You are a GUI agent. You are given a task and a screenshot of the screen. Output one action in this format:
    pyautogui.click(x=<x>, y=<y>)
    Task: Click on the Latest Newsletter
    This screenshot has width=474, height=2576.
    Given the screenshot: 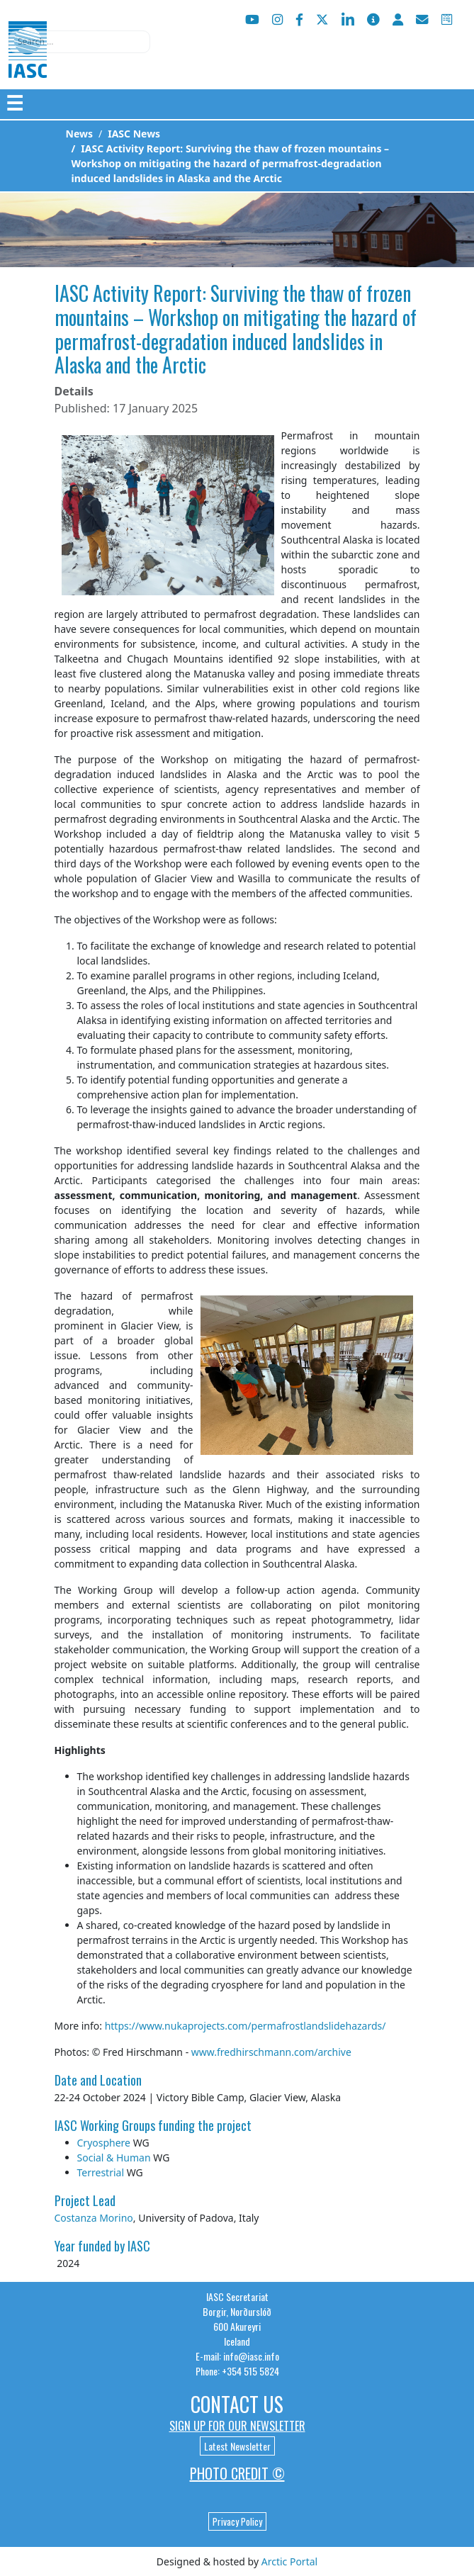 What is the action you would take?
    pyautogui.click(x=237, y=2446)
    